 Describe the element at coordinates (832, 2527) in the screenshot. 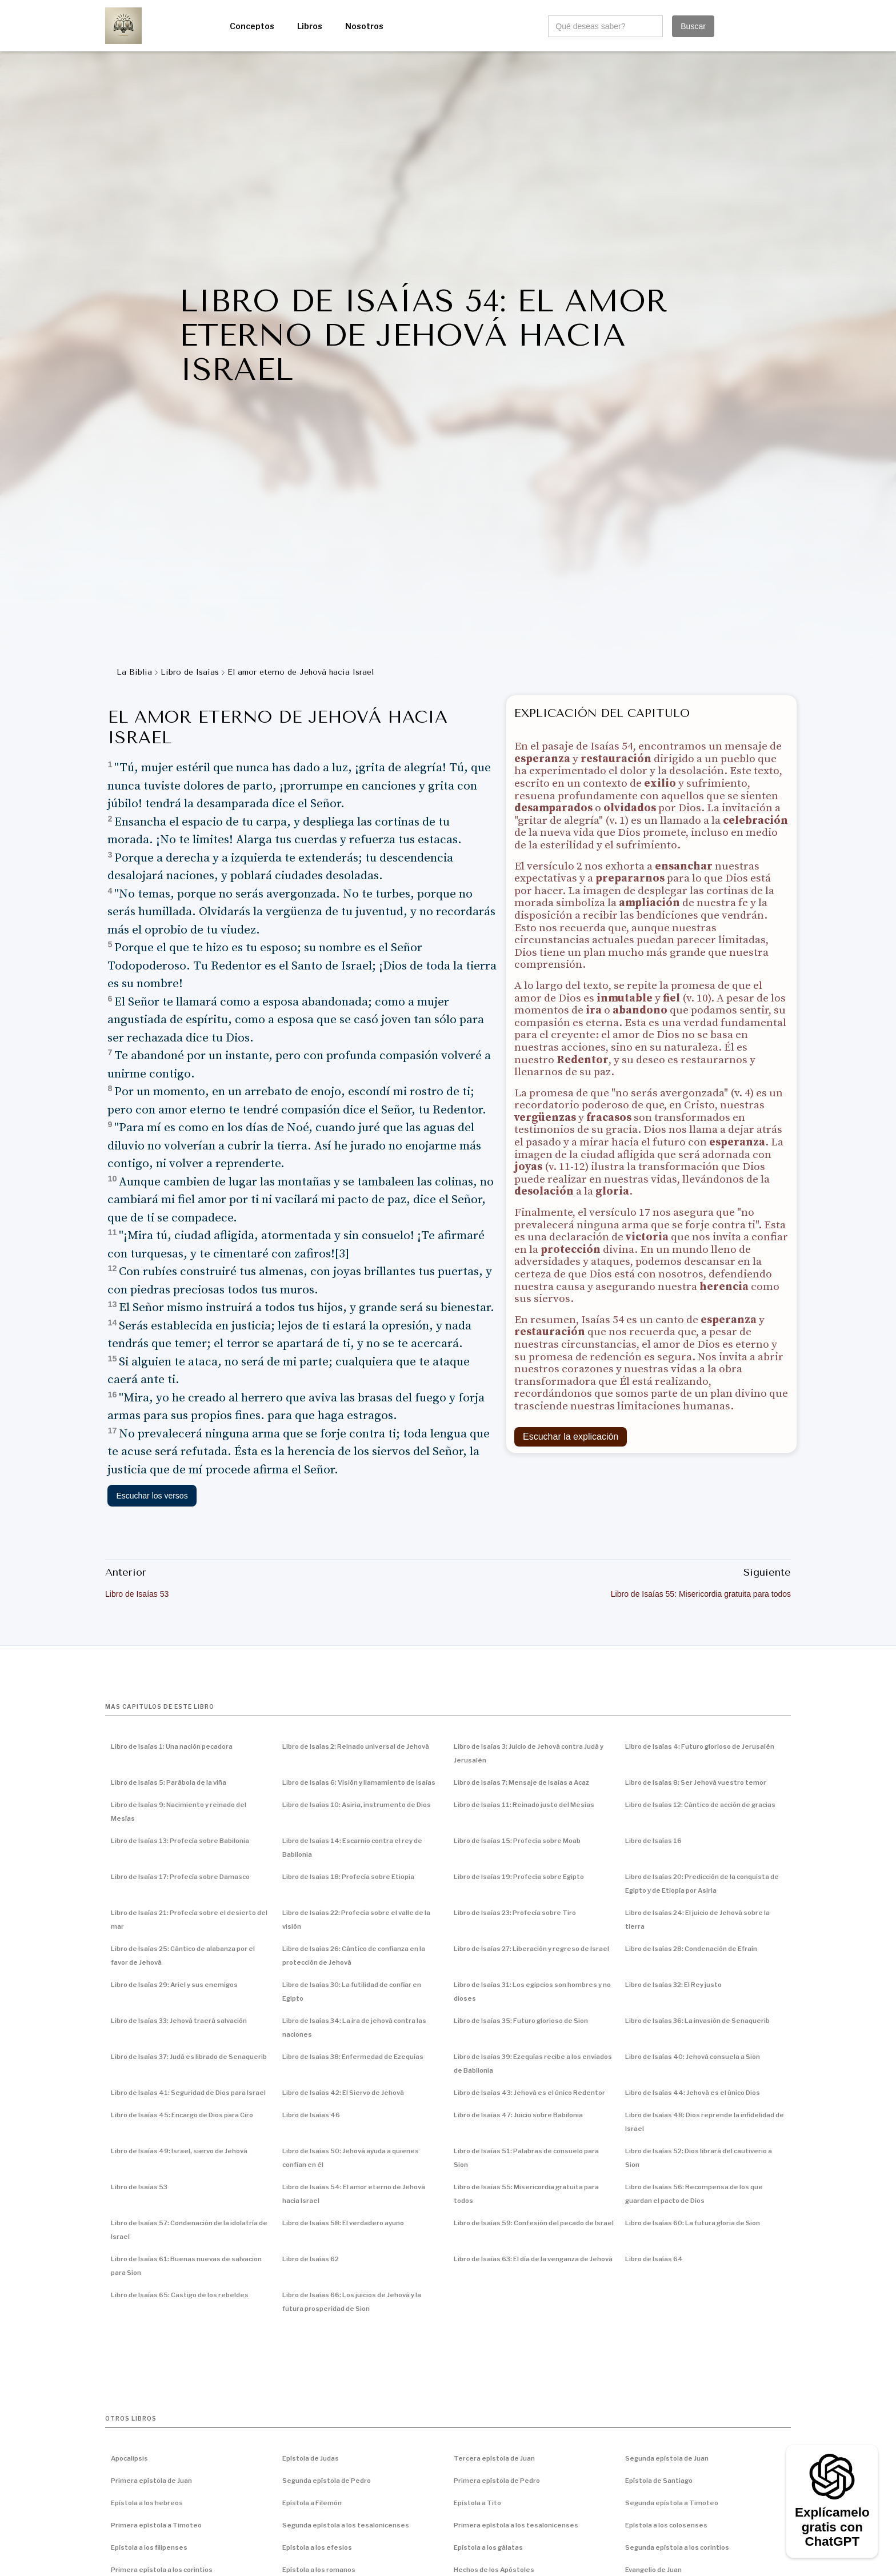

I see `Explícamelo gratis con ChatGPT` at that location.